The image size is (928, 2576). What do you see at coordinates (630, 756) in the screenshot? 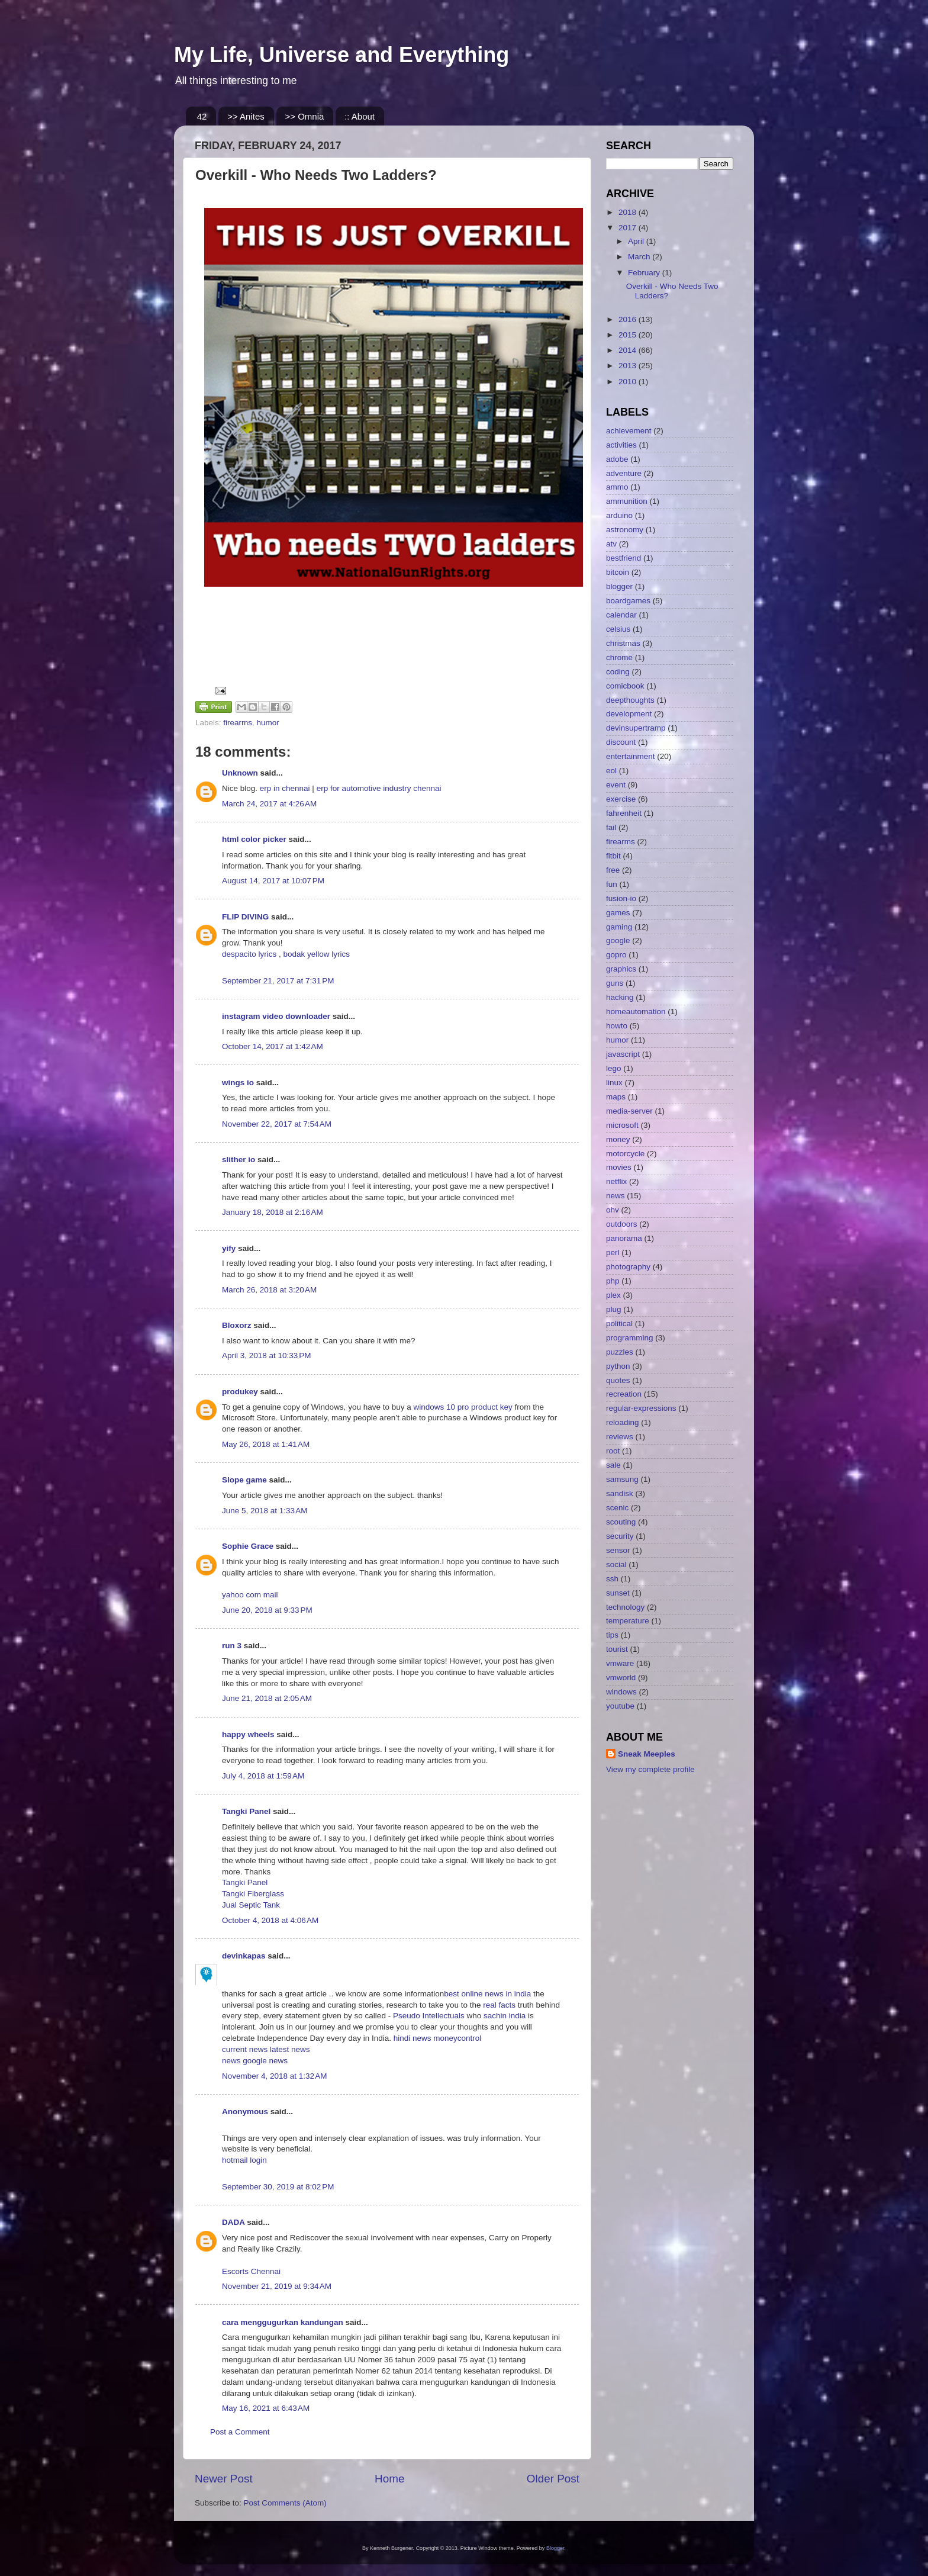
I see `entertainment` at bounding box center [630, 756].